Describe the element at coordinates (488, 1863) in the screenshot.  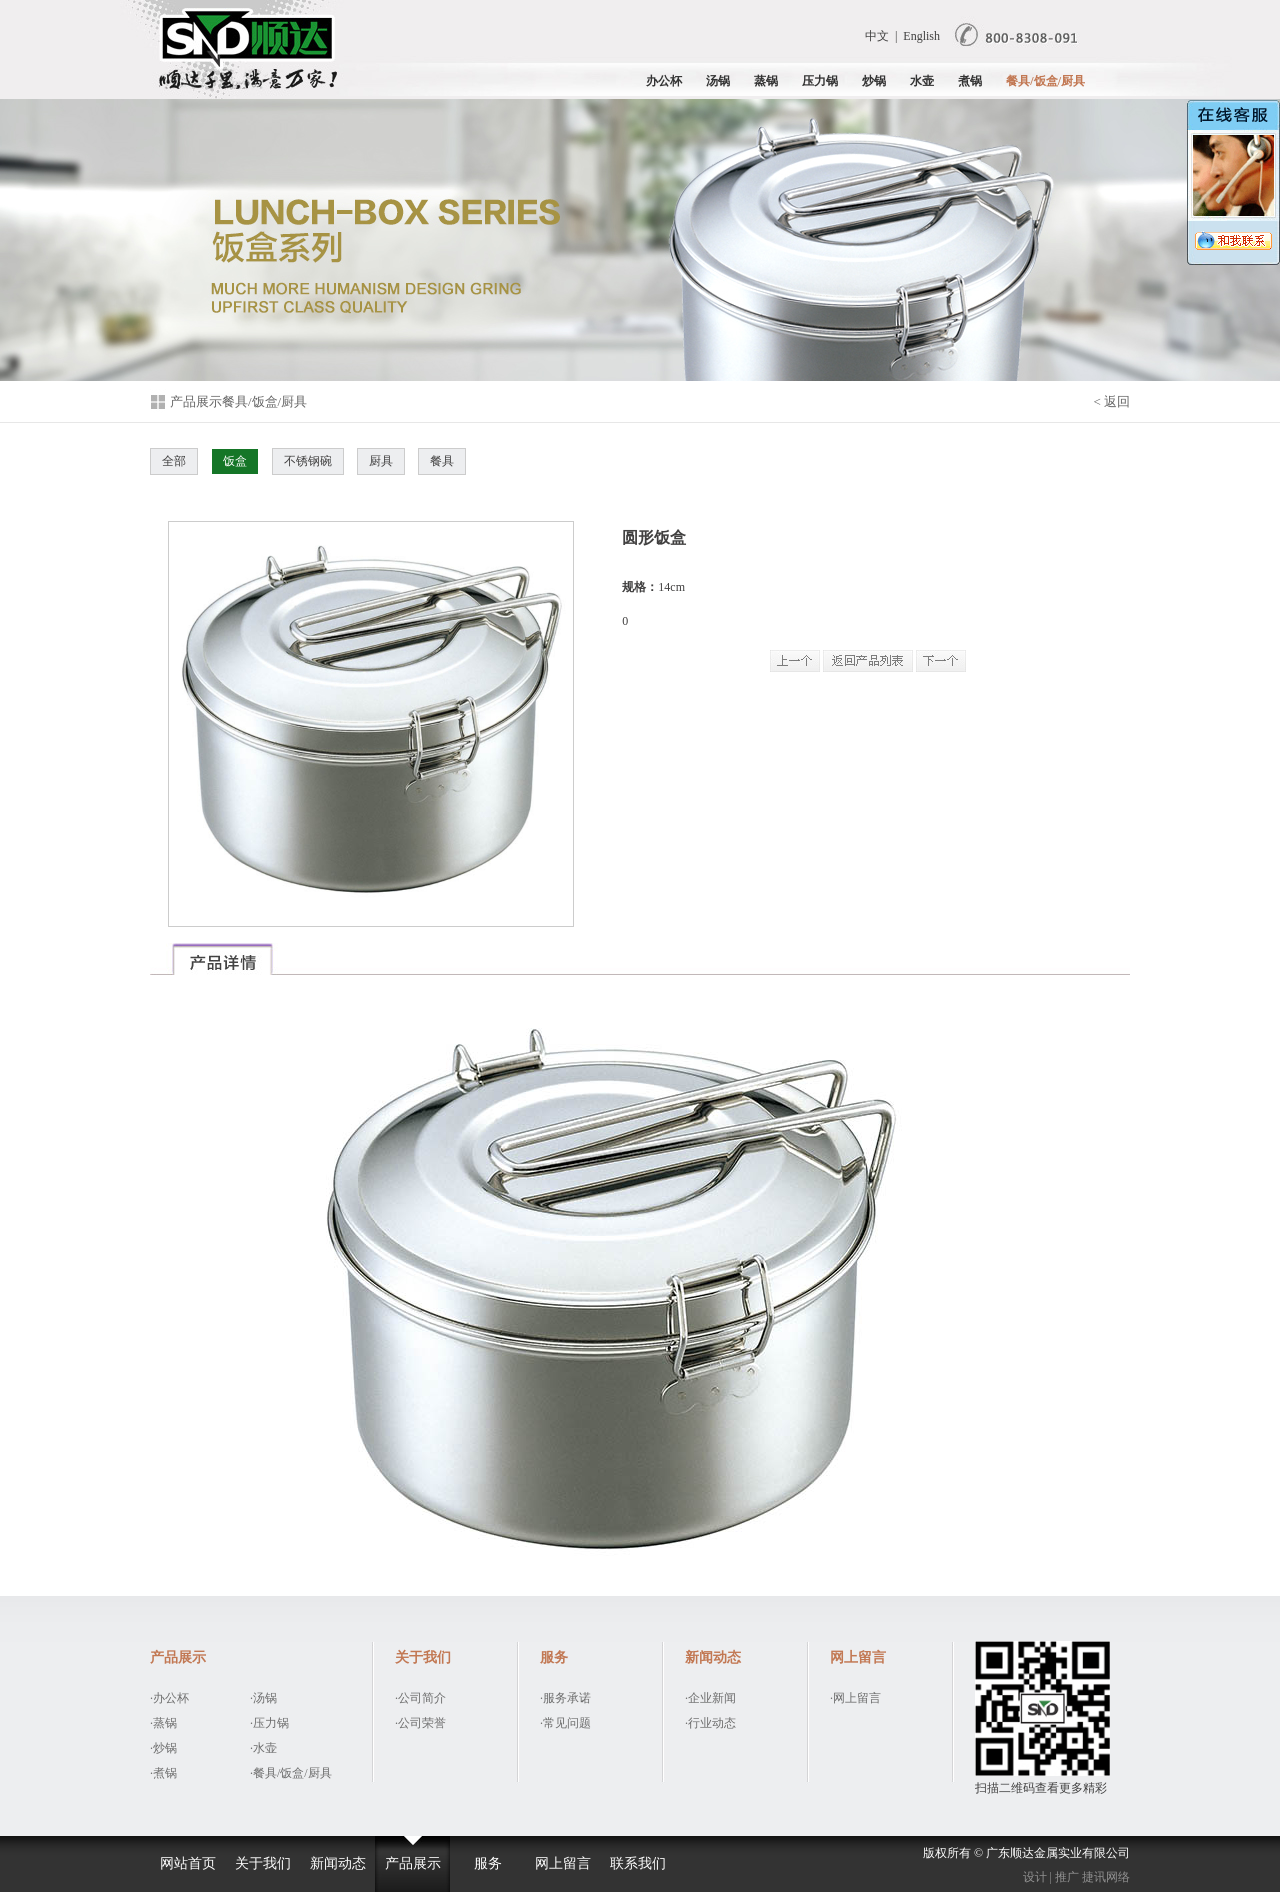
I see `服务` at that location.